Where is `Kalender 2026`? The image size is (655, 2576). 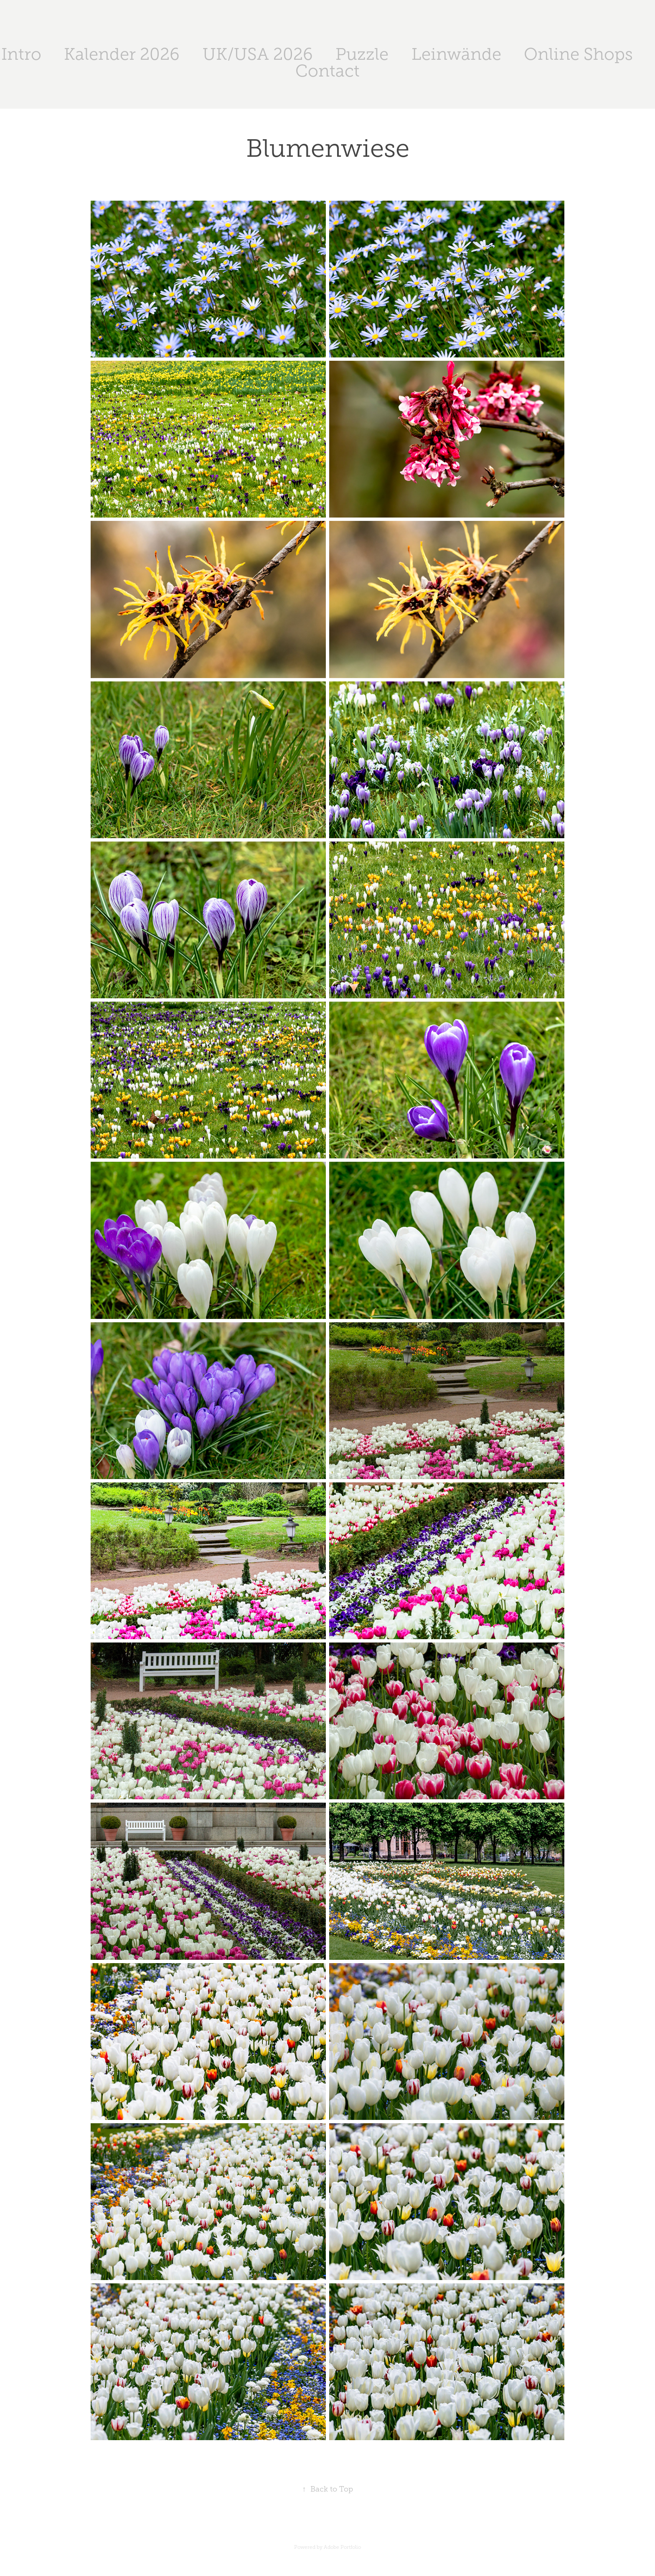 Kalender 2026 is located at coordinates (122, 54).